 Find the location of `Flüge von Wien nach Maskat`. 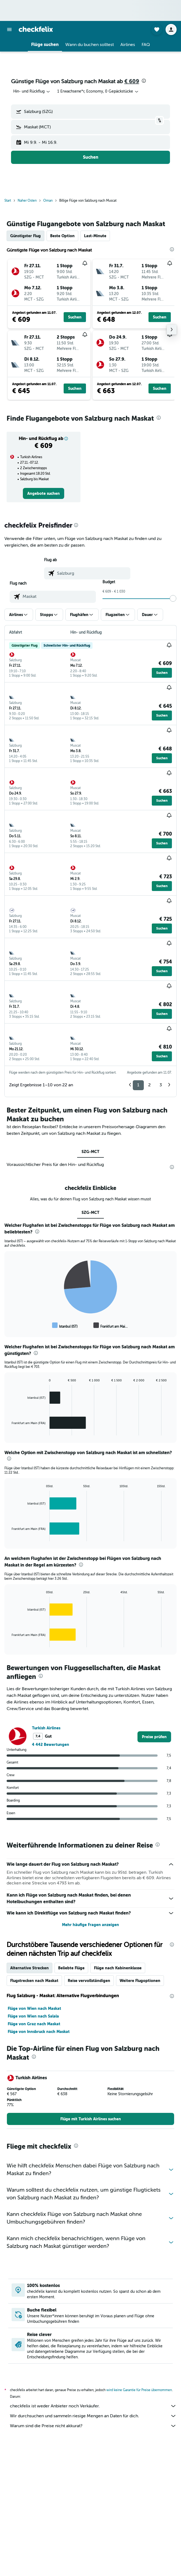

Flüge von Wien nach Maskat is located at coordinates (34, 2008).